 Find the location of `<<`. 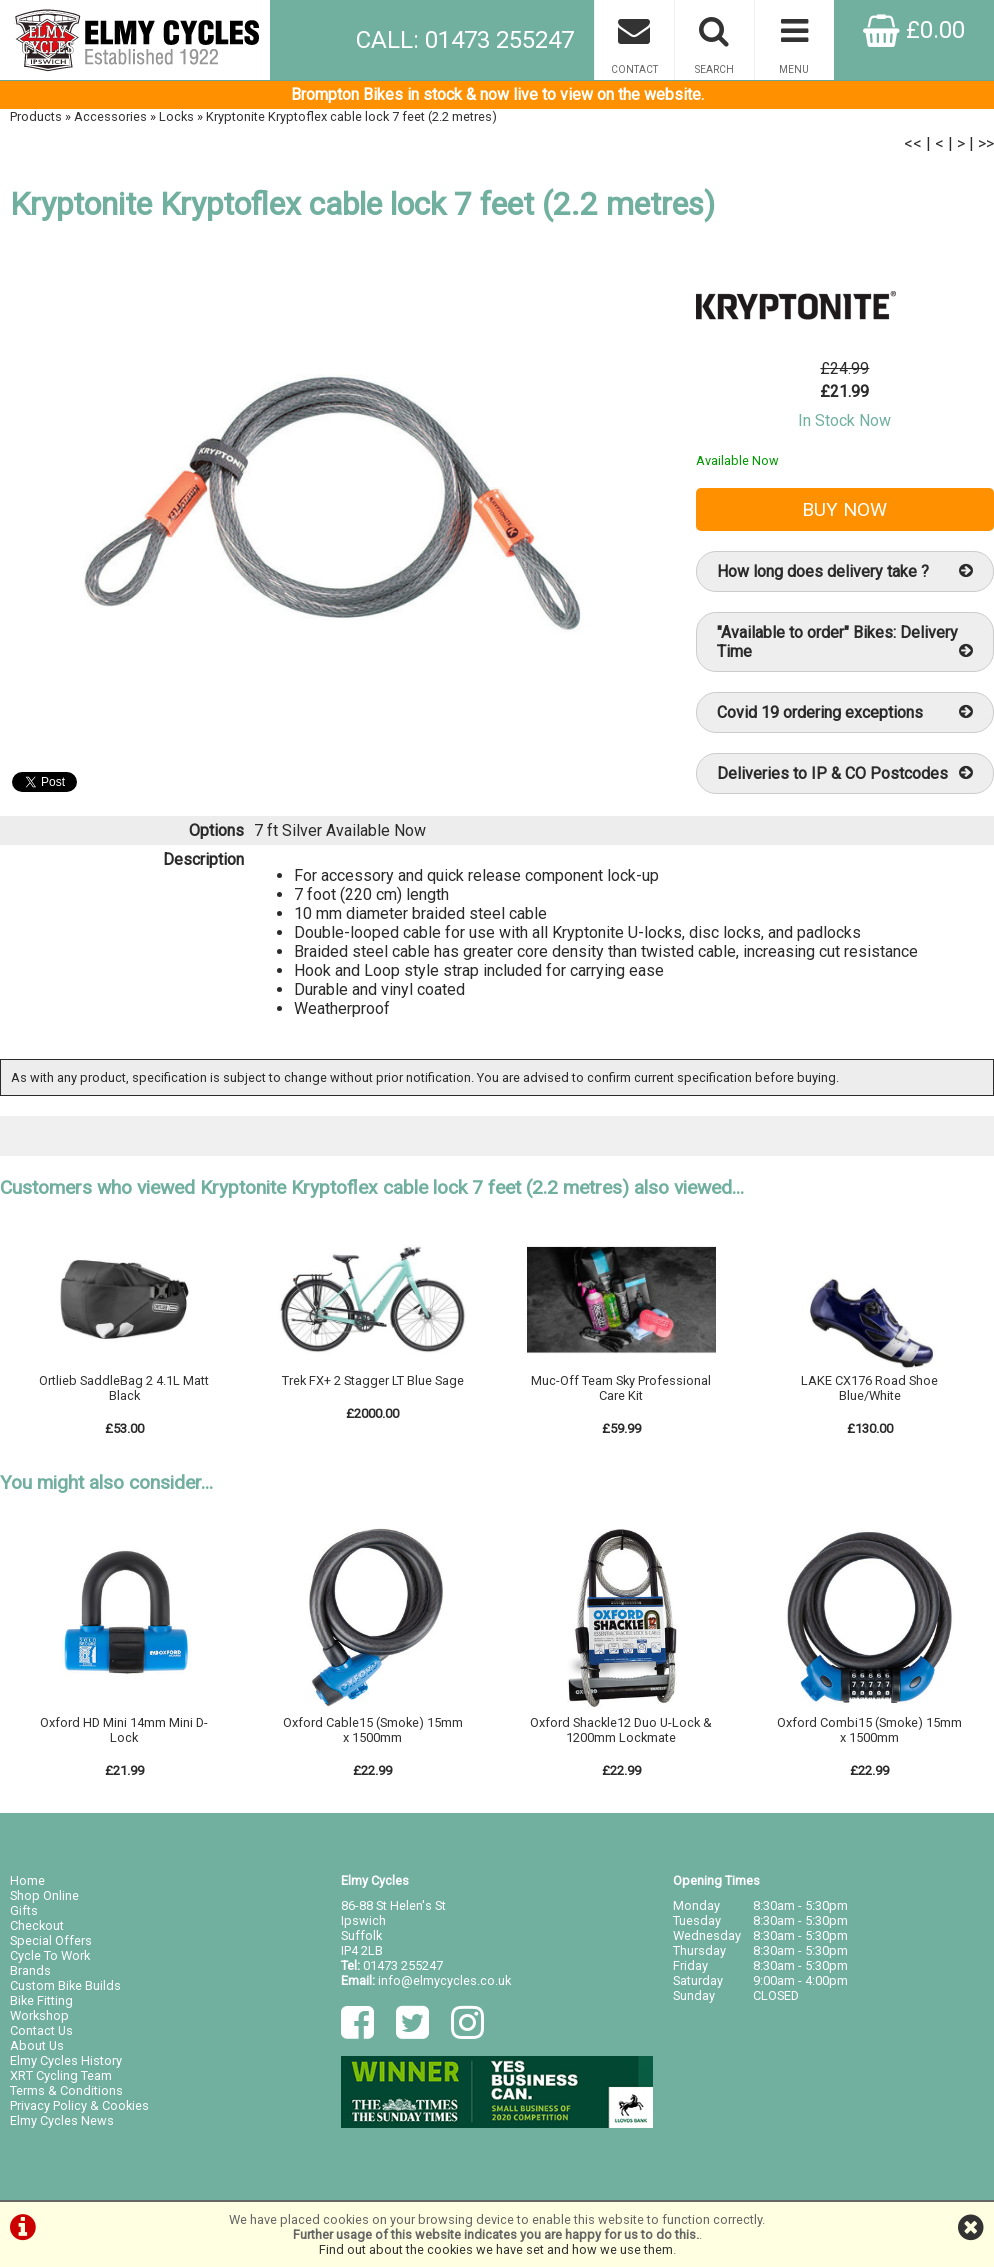

<< is located at coordinates (913, 143).